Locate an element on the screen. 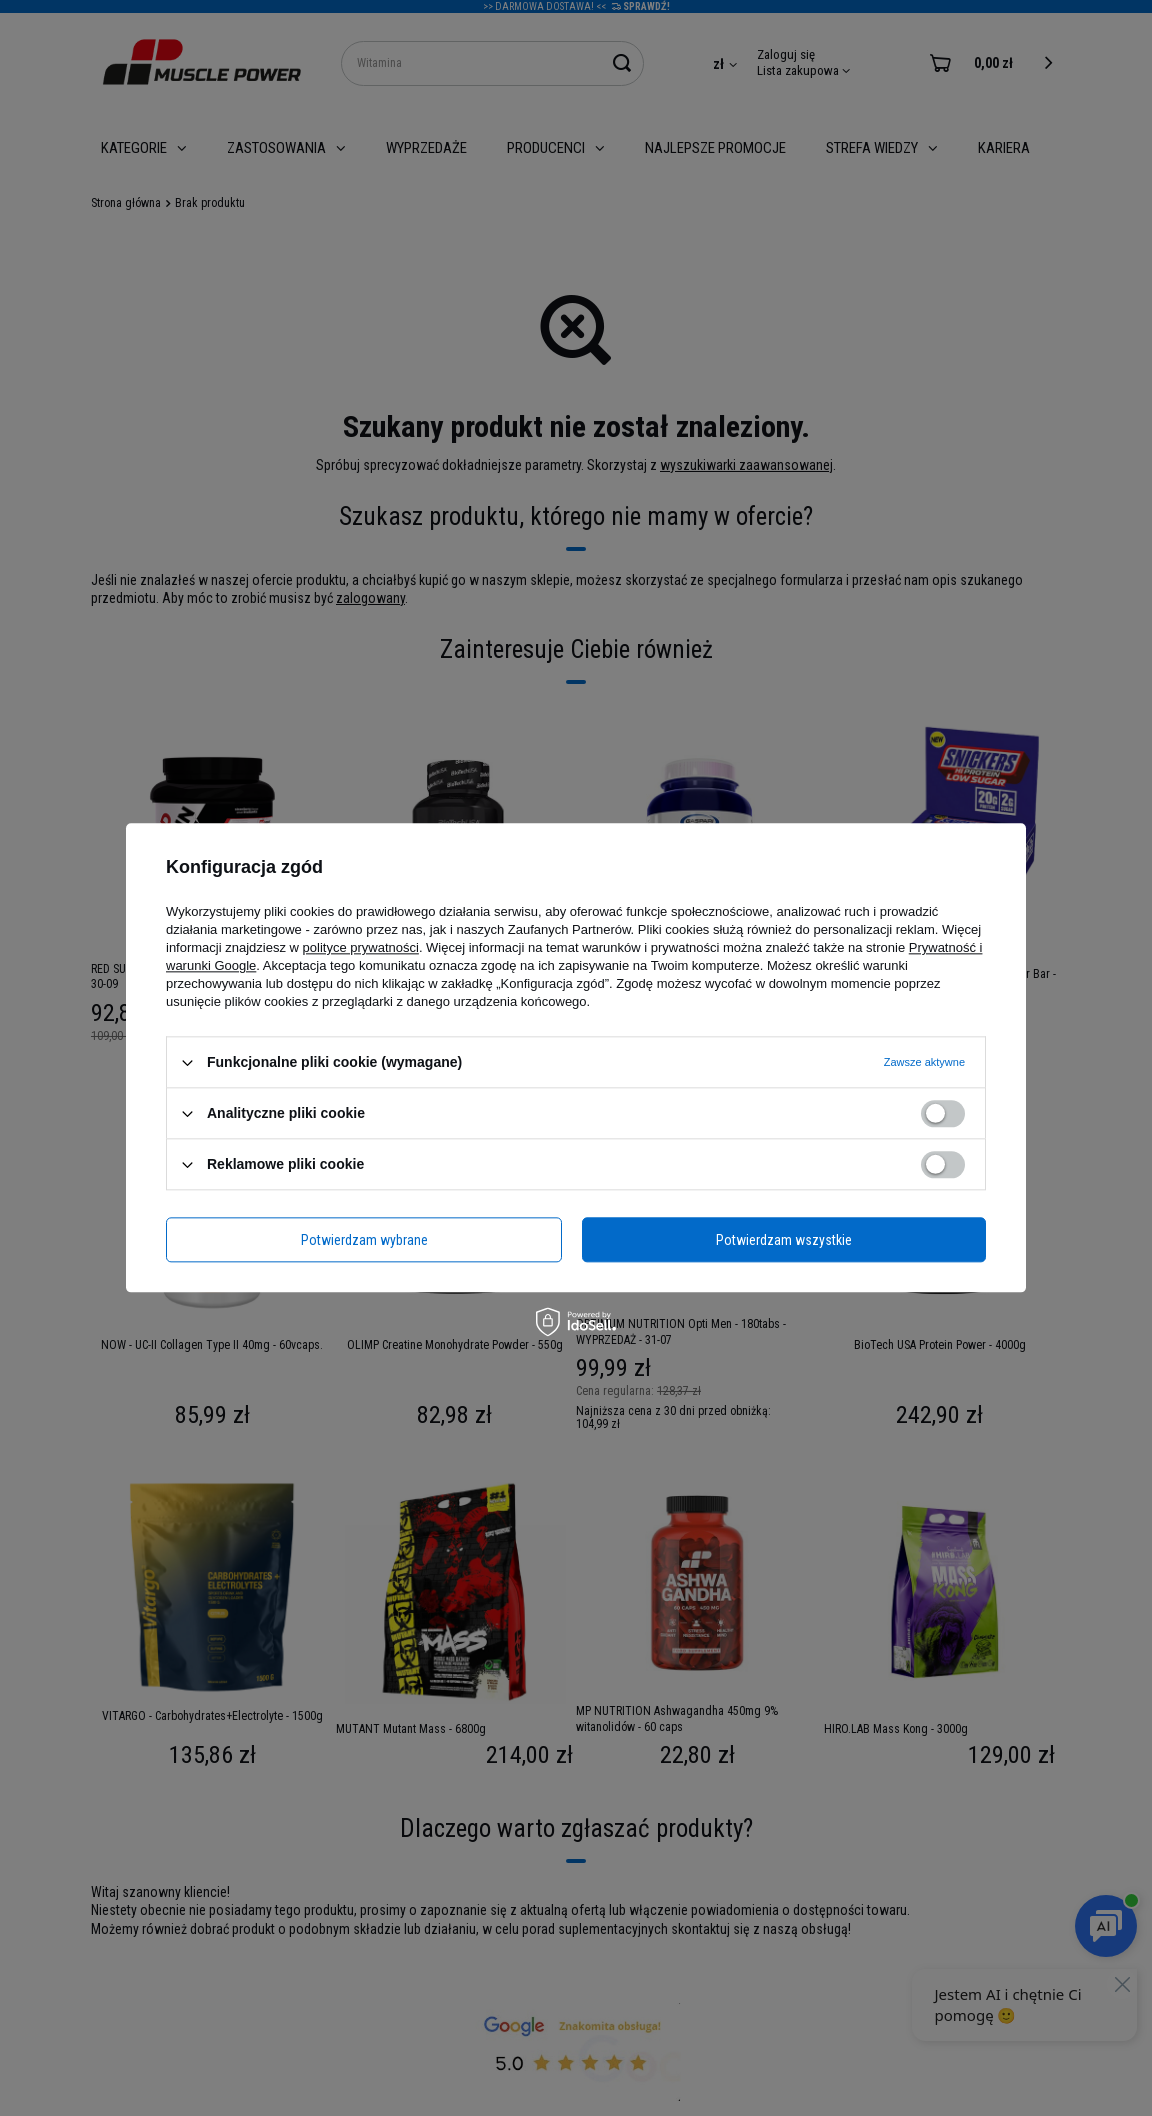  Potwierdzam wybrane is located at coordinates (364, 1240).